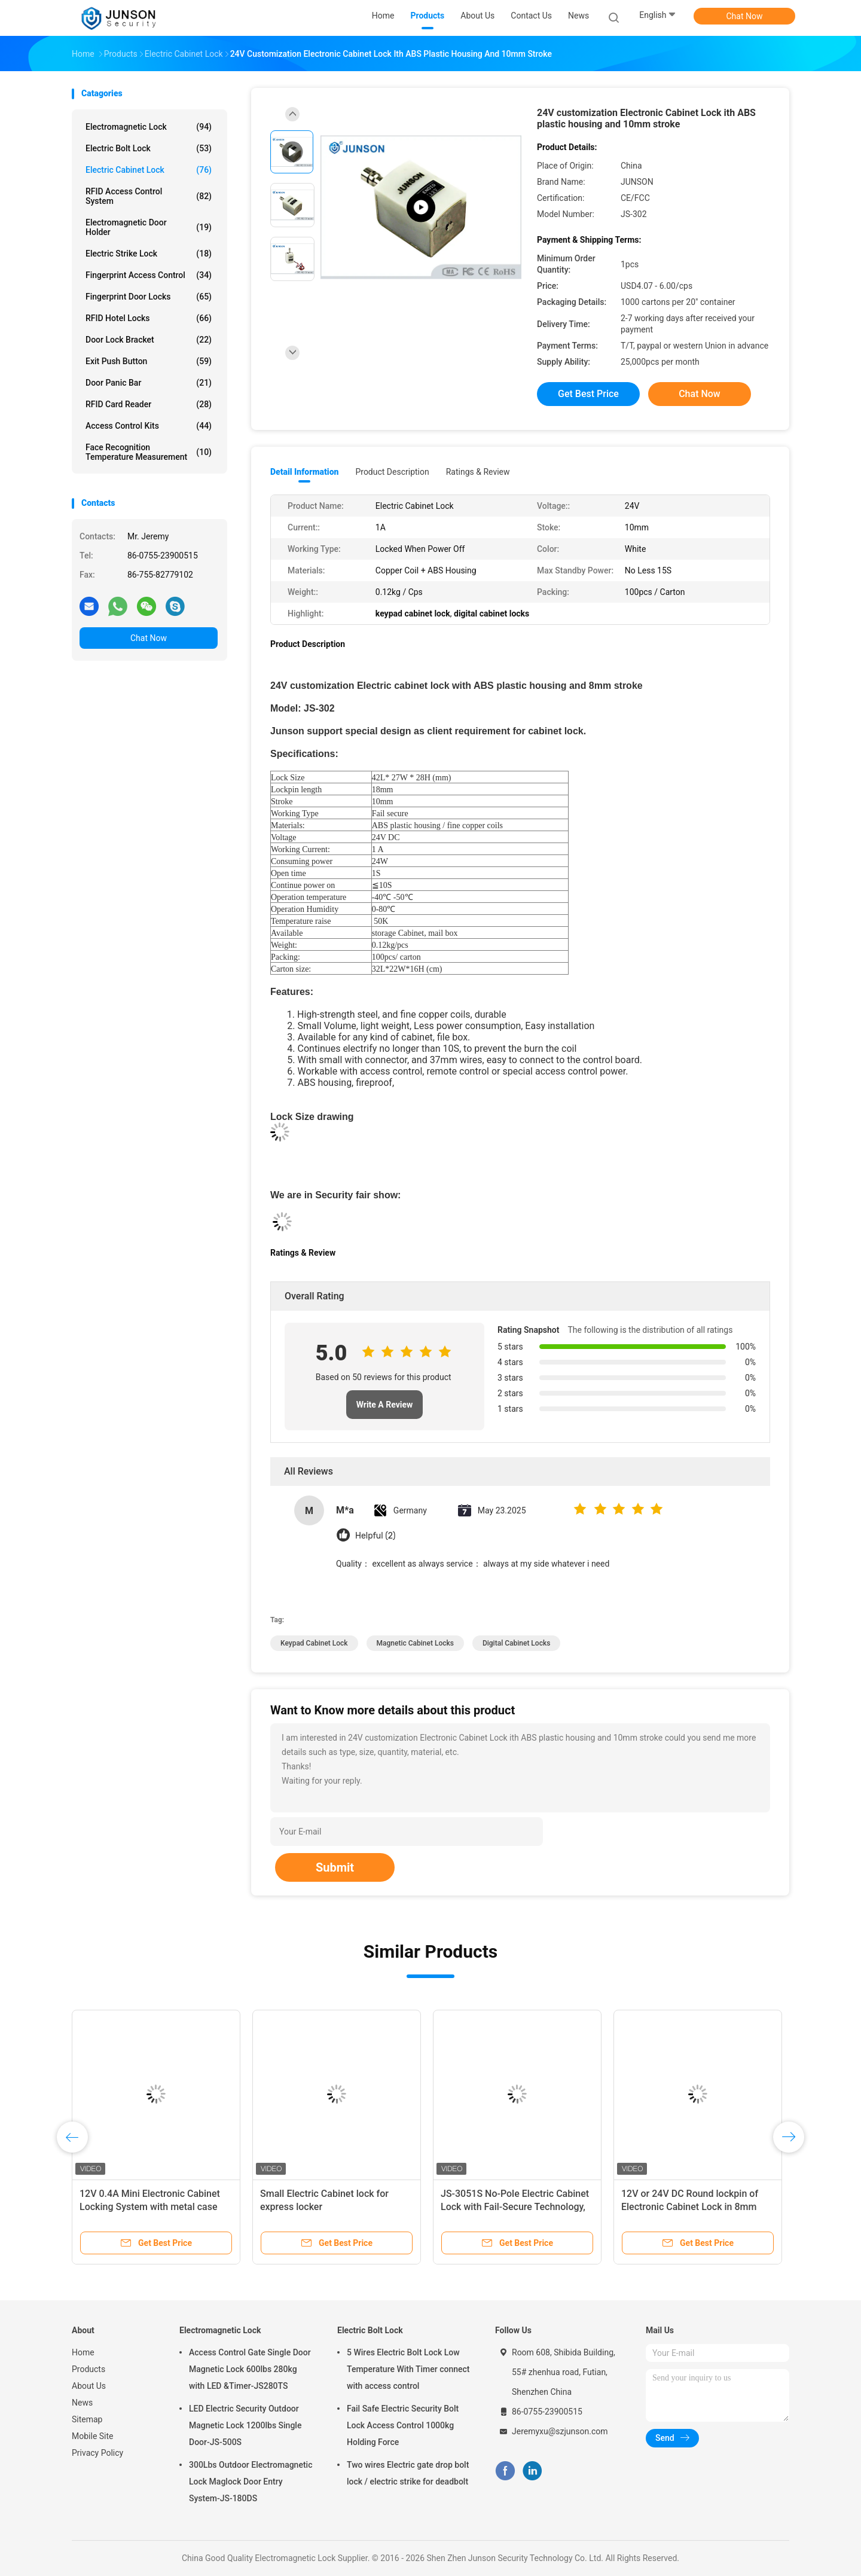 This screenshot has height=2576, width=861. What do you see at coordinates (149, 297) in the screenshot?
I see `Fingerprint Door Locks` at bounding box center [149, 297].